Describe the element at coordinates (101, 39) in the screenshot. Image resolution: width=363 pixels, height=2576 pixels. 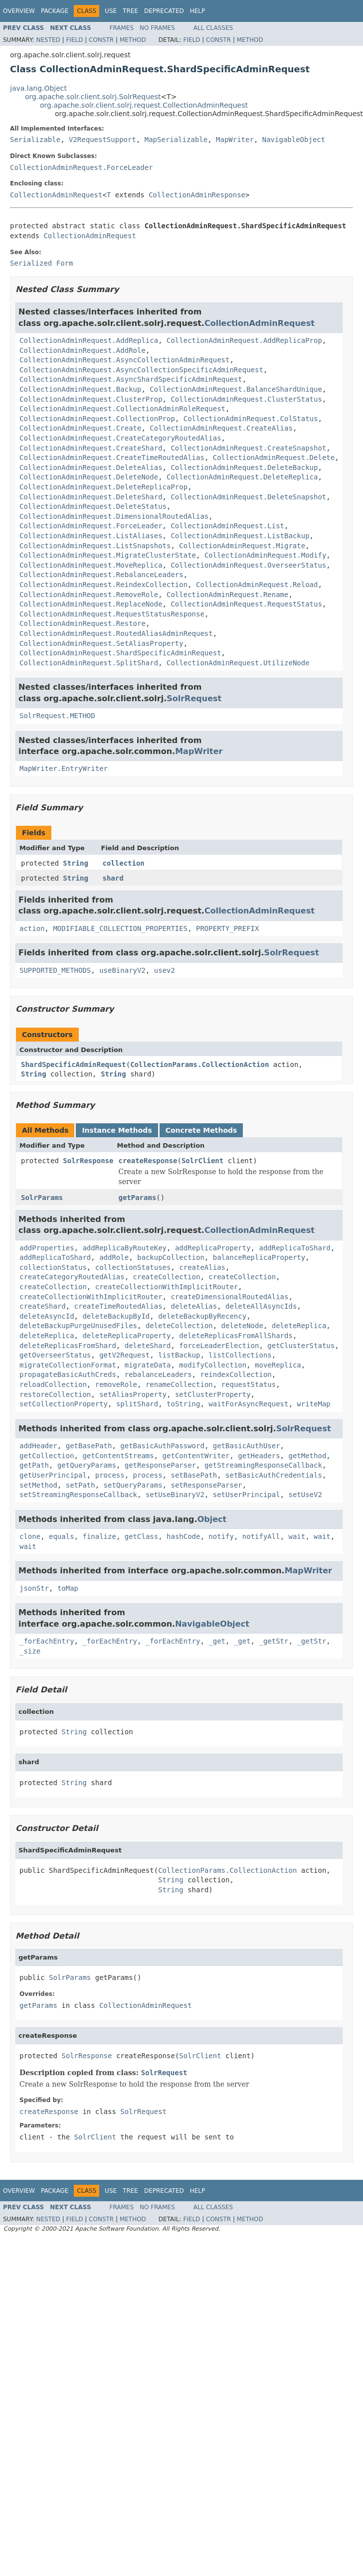
I see `Constr` at that location.